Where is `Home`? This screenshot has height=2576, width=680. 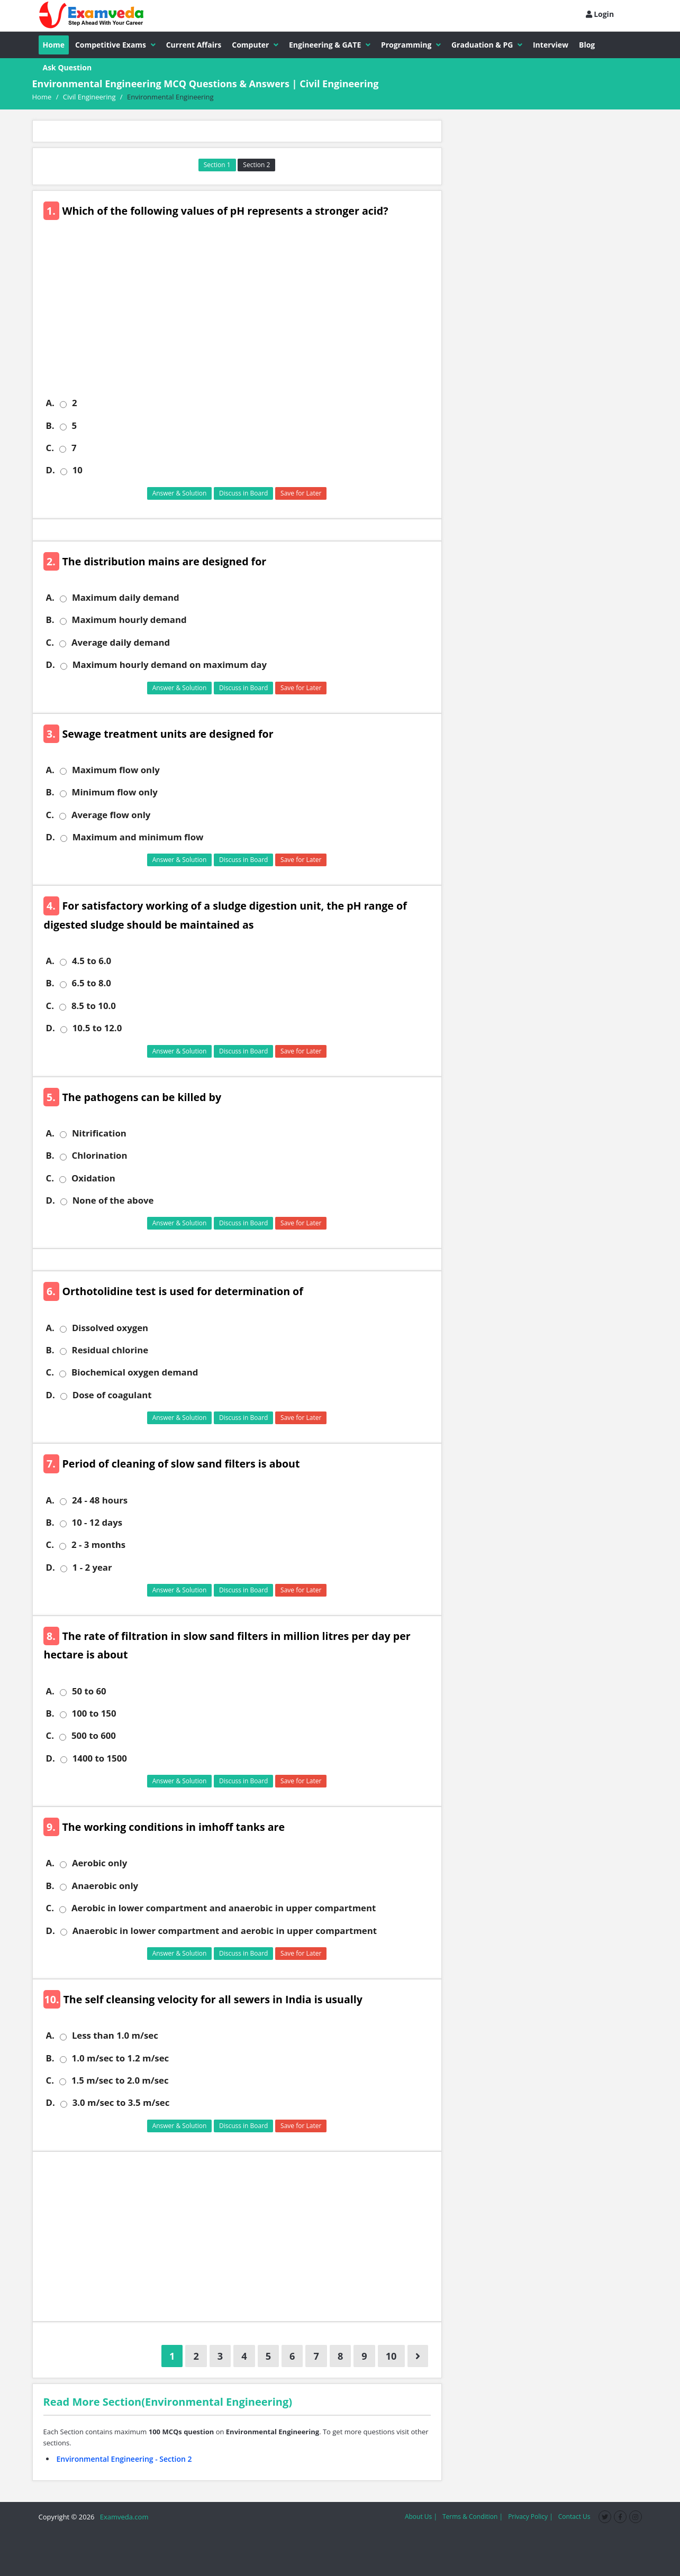 Home is located at coordinates (54, 45).